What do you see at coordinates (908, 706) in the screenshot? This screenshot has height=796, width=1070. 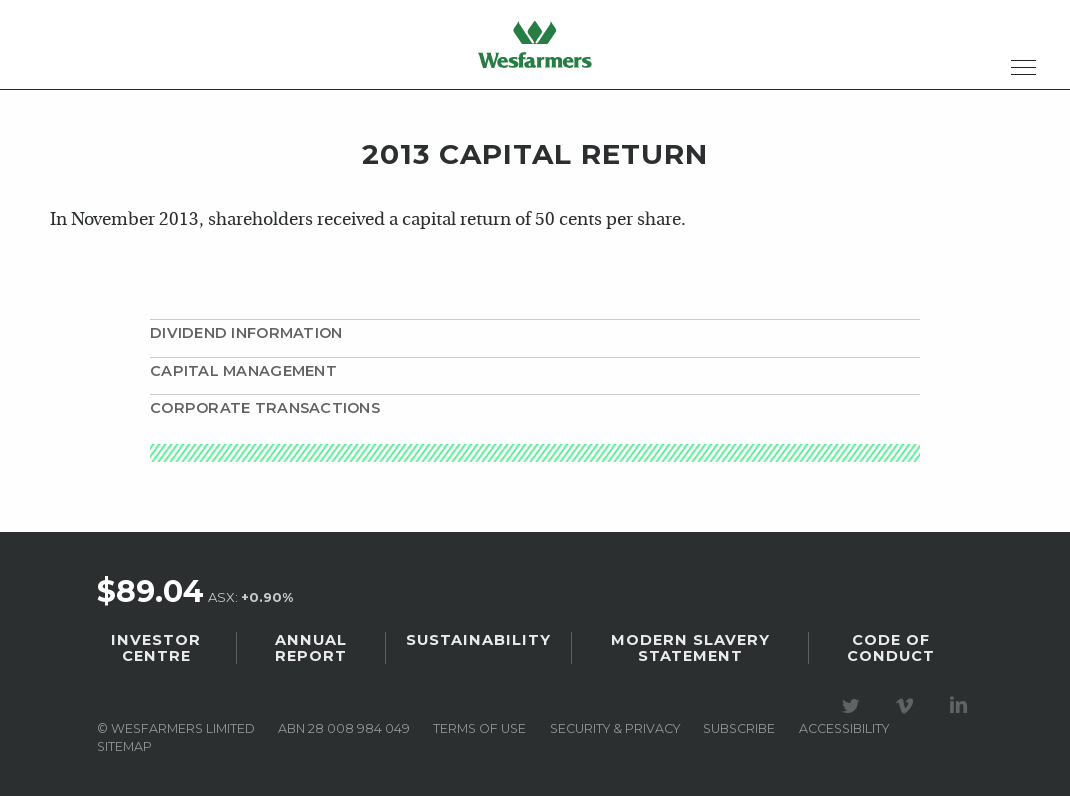 I see `Visit our Vimeo Channel` at bounding box center [908, 706].